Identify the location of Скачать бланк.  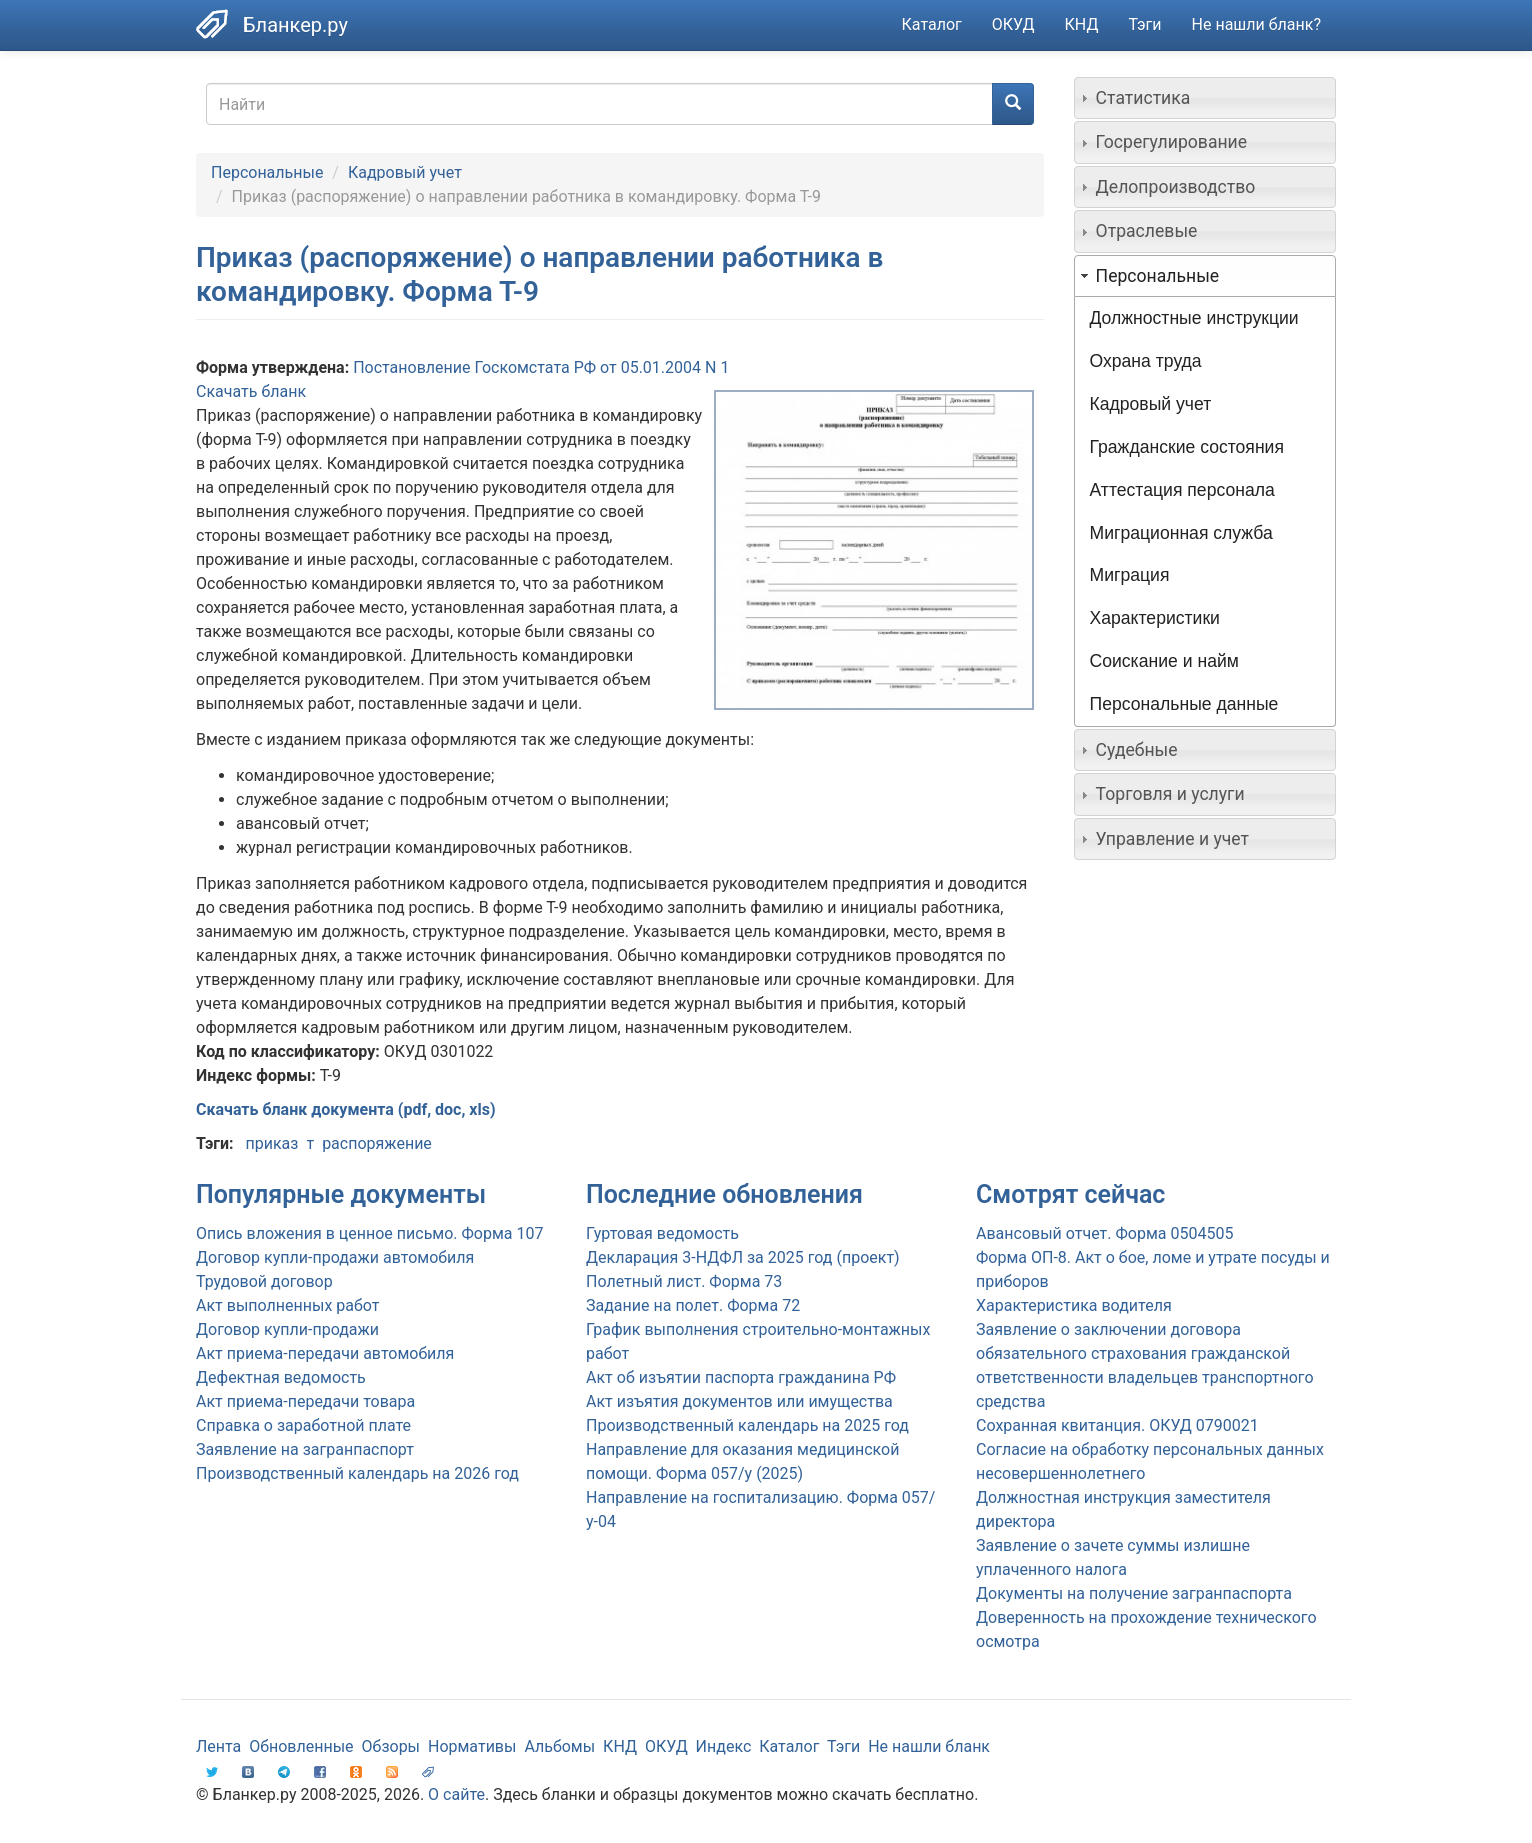
(251, 391).